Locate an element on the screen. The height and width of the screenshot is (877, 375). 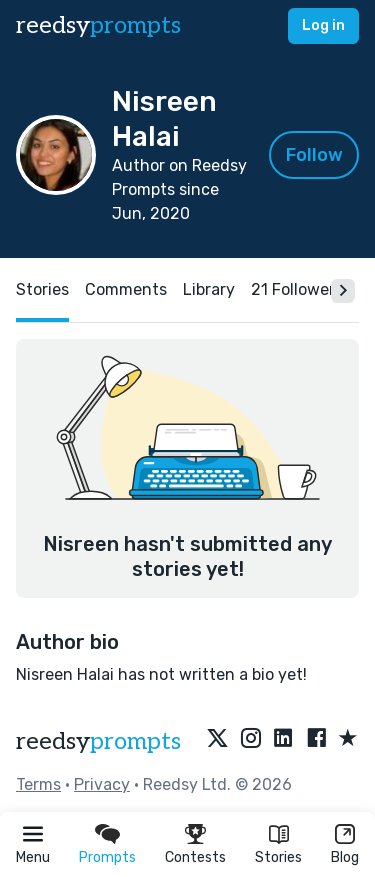
Blog is located at coordinates (345, 857).